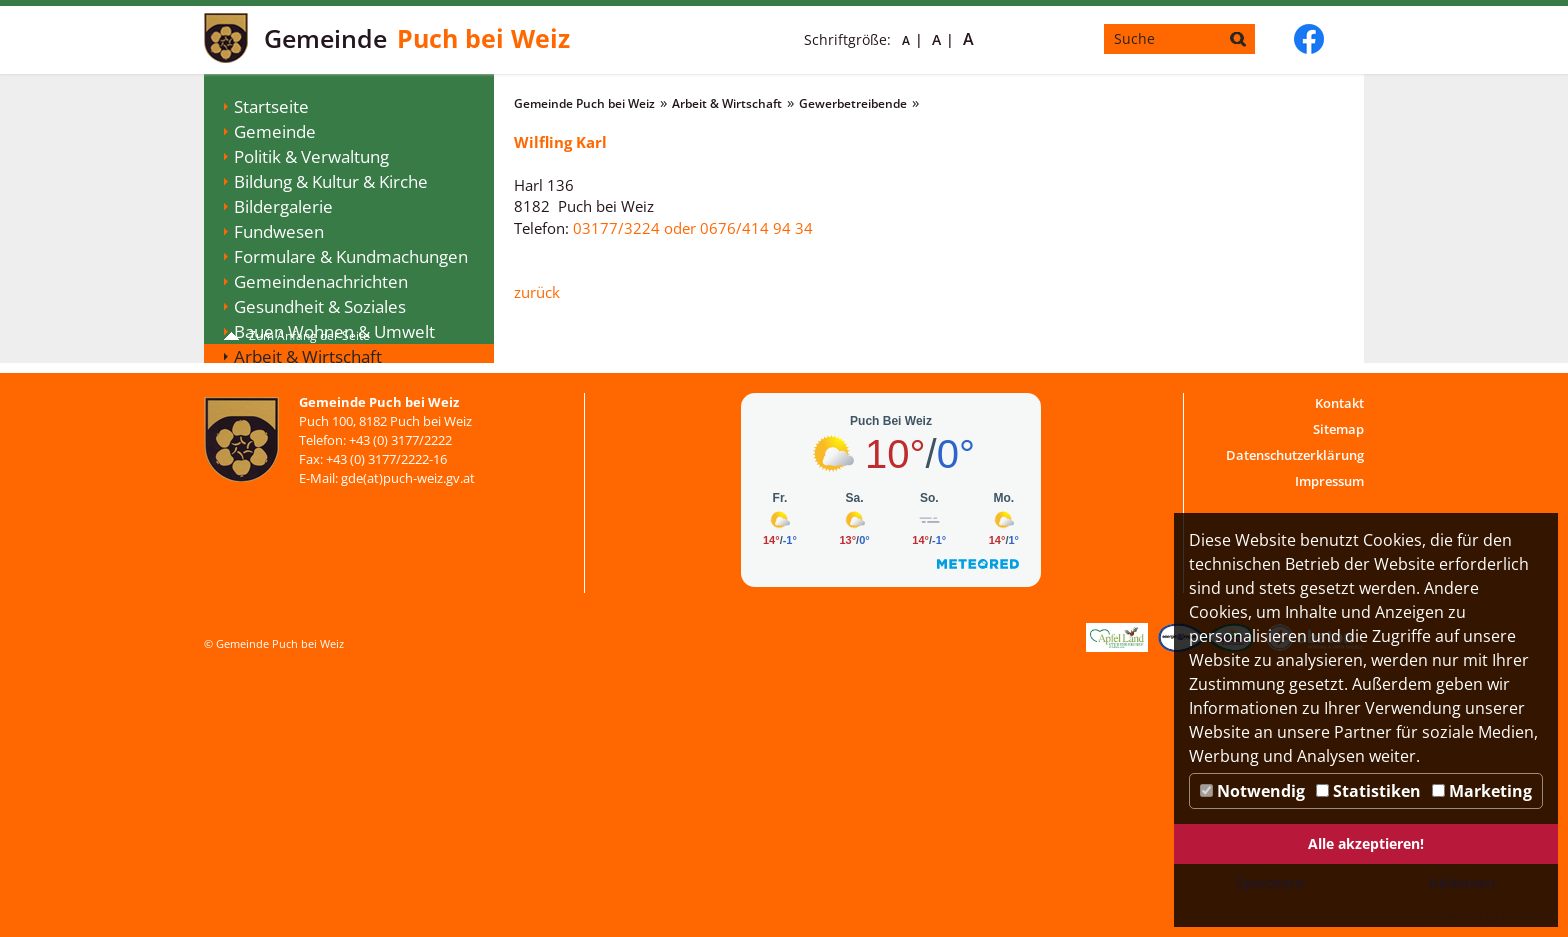 The height and width of the screenshot is (937, 1568). What do you see at coordinates (298, 531) in the screenshot?
I see `WEB-SMS-Dienst` at bounding box center [298, 531].